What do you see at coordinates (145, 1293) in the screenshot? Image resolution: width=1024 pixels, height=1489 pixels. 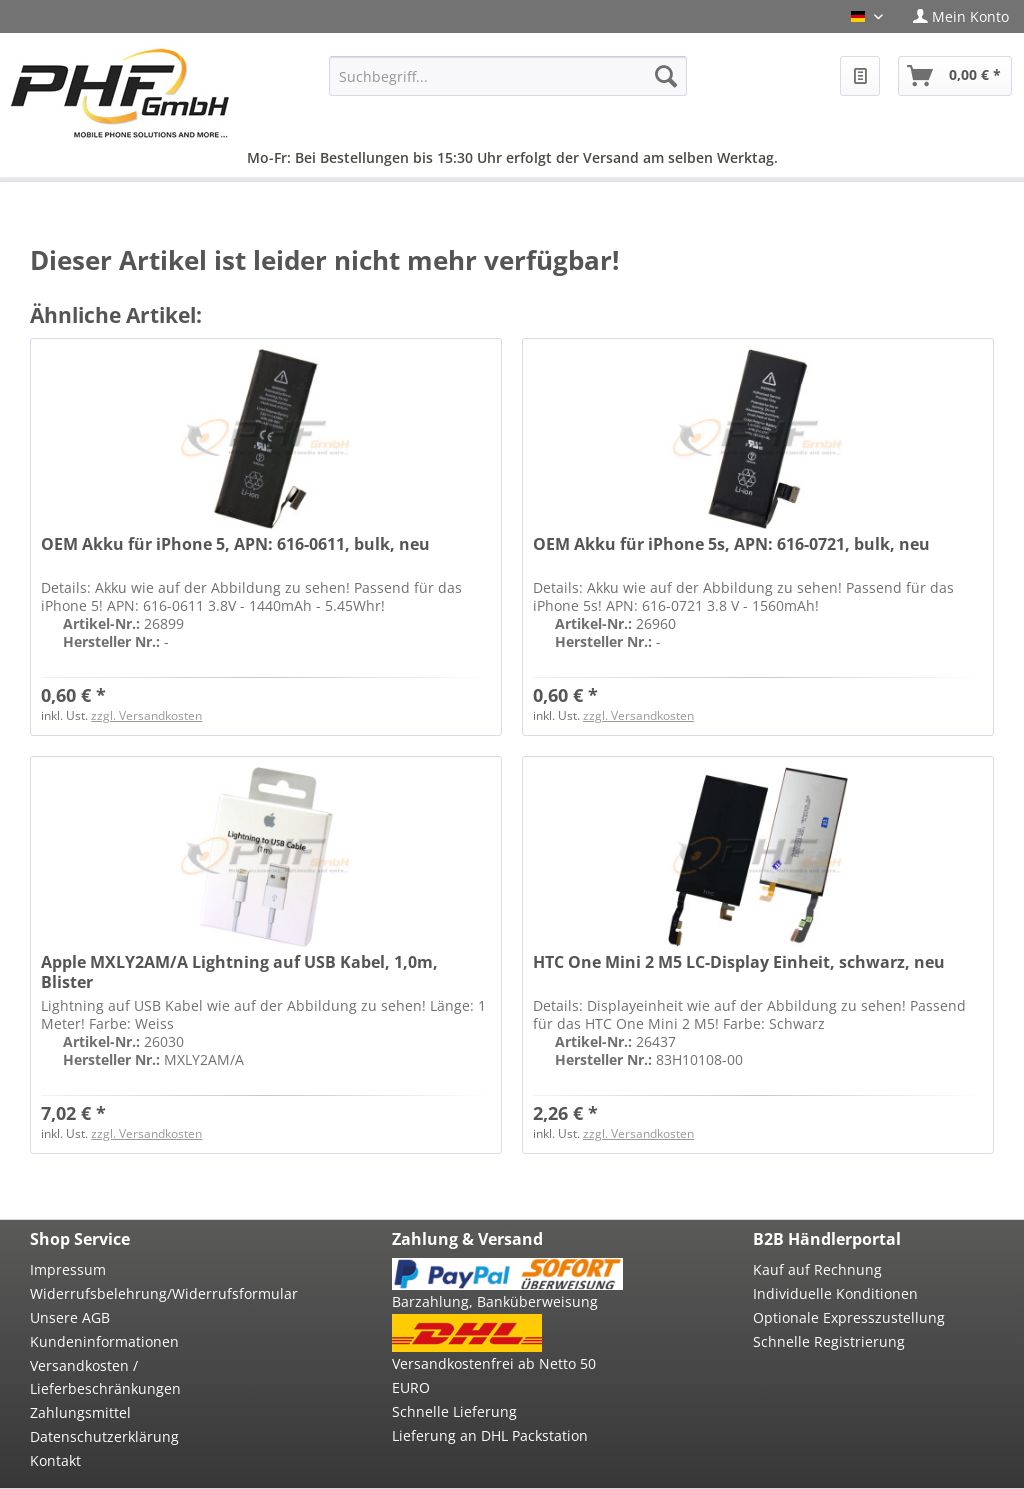 I see `Widerrufsbelehrung/Widerrufsformular` at bounding box center [145, 1293].